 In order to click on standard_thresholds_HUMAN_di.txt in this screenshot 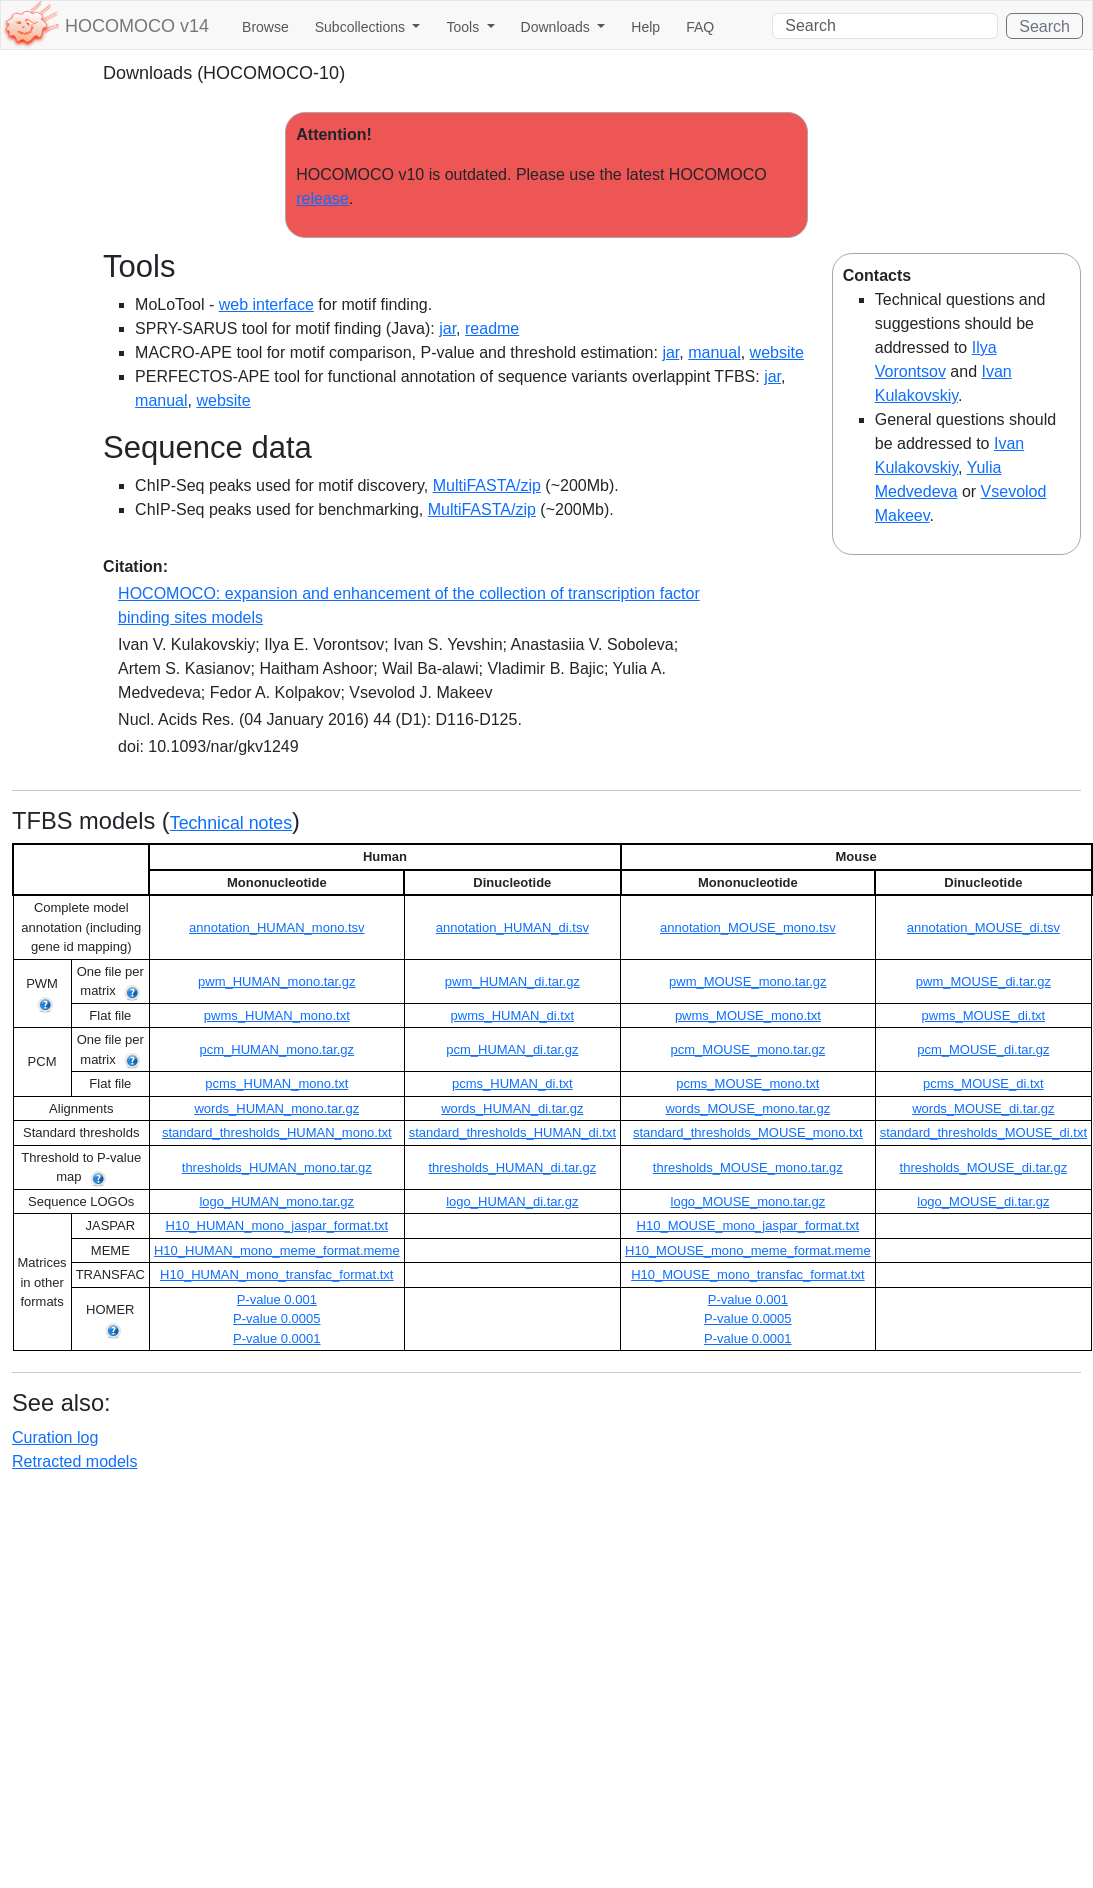, I will do `click(512, 1132)`.